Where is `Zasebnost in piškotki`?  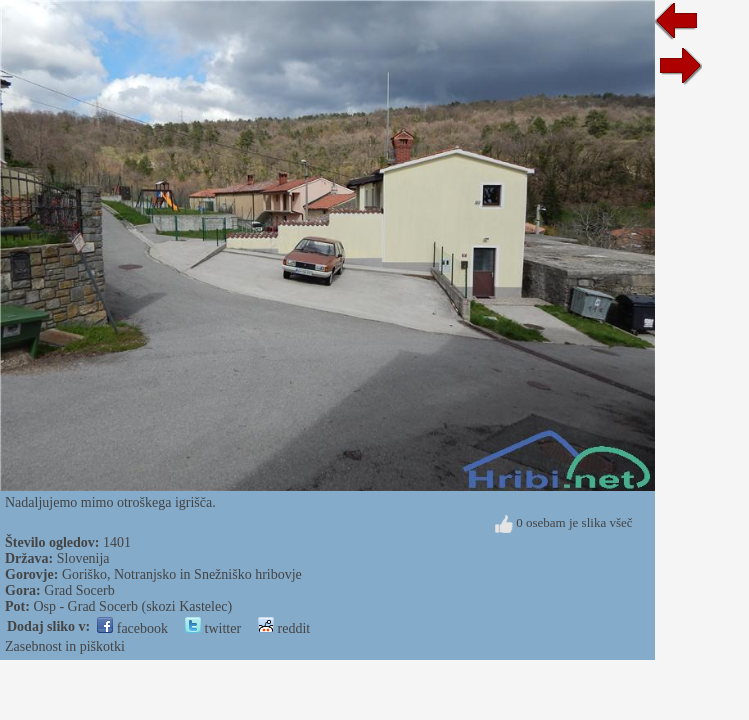 Zasebnost in piškotki is located at coordinates (65, 646).